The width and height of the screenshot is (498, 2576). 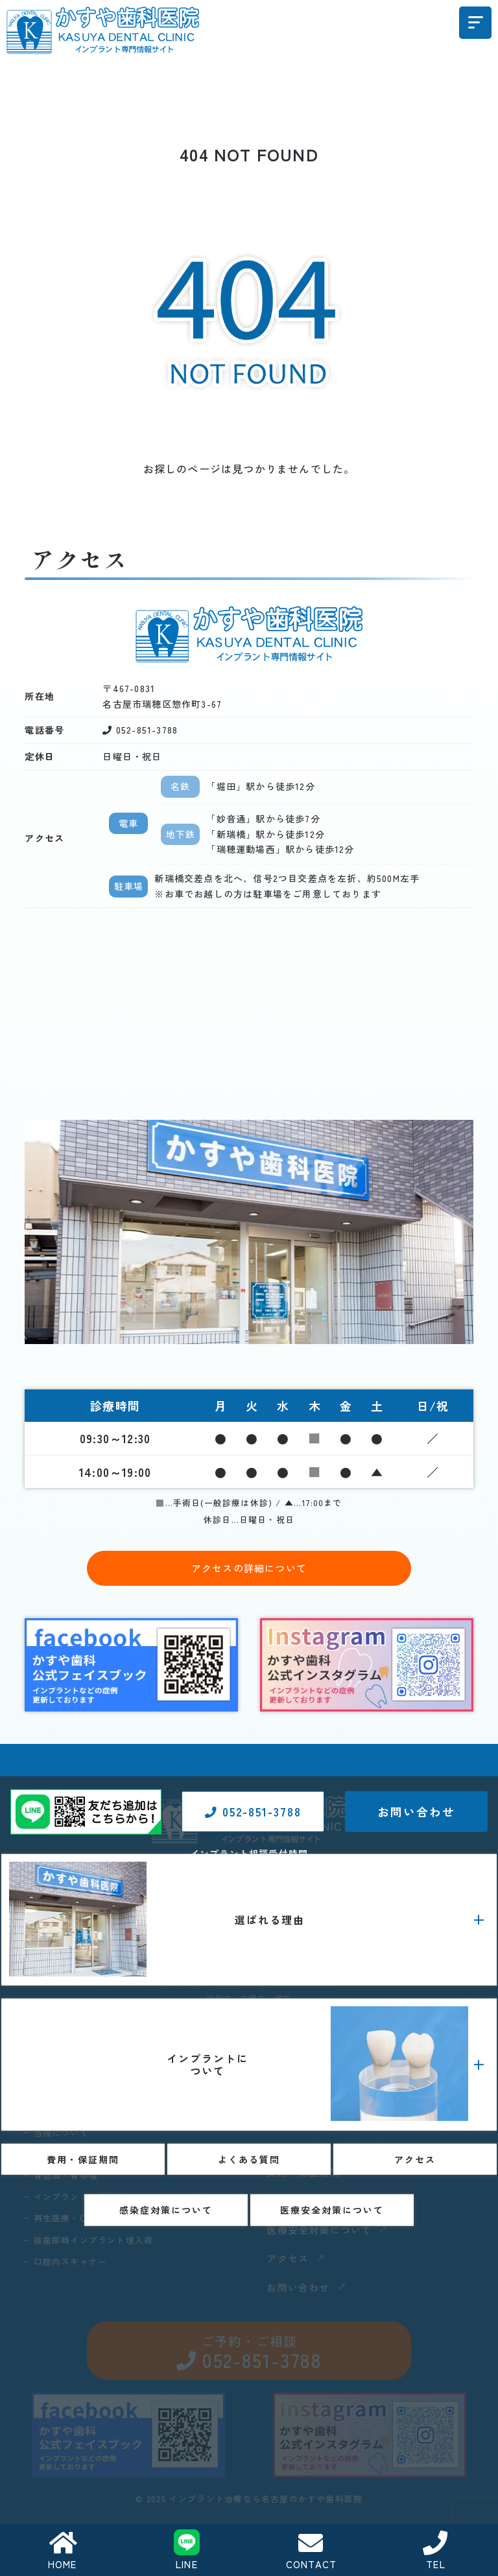 I want to click on インプラントメーカーについて, so click(x=358, y=2128).